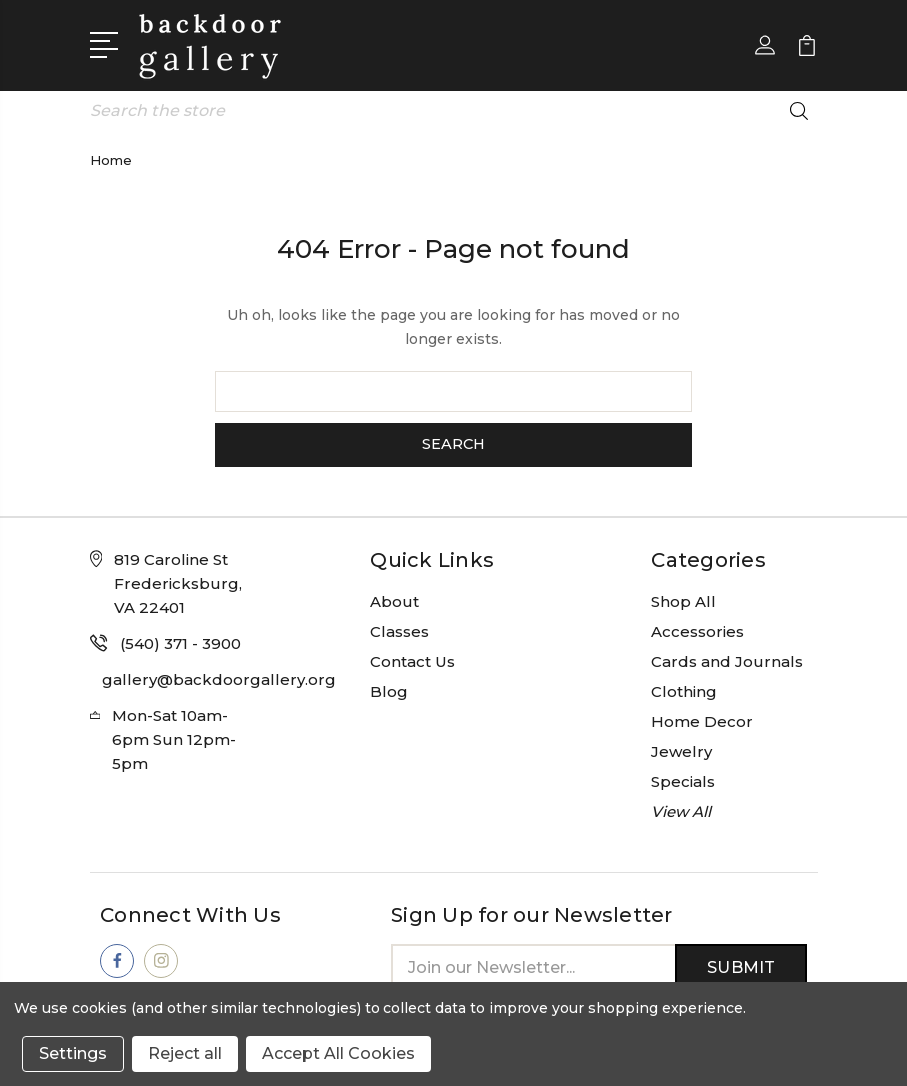 The height and width of the screenshot is (1086, 907). I want to click on View All, so click(681, 809).